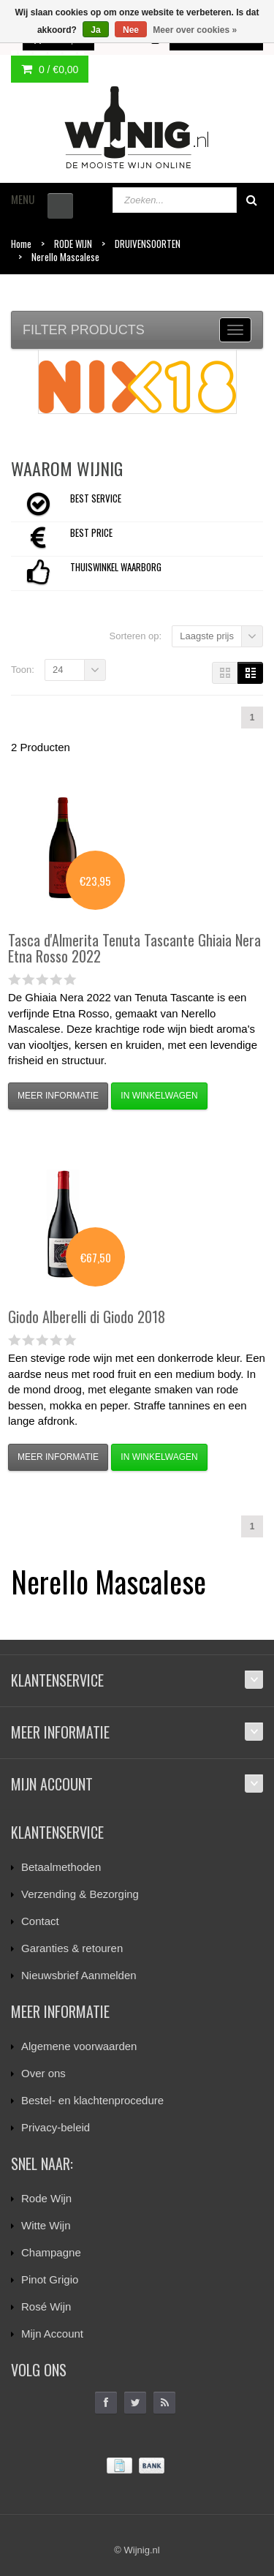 The image size is (274, 2576). What do you see at coordinates (195, 30) in the screenshot?
I see `Meer over cookies »` at bounding box center [195, 30].